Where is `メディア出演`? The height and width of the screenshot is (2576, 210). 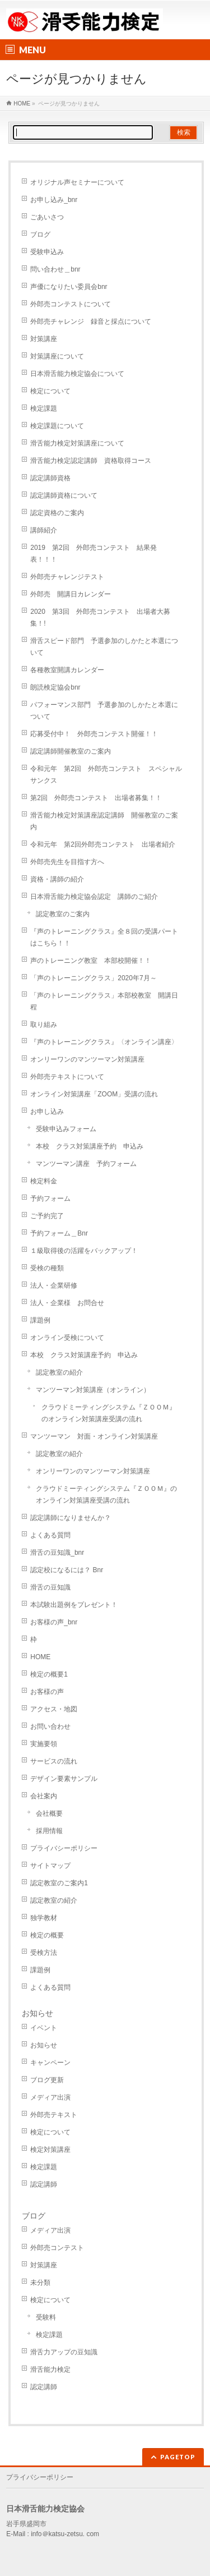
メディア出演 is located at coordinates (50, 2097).